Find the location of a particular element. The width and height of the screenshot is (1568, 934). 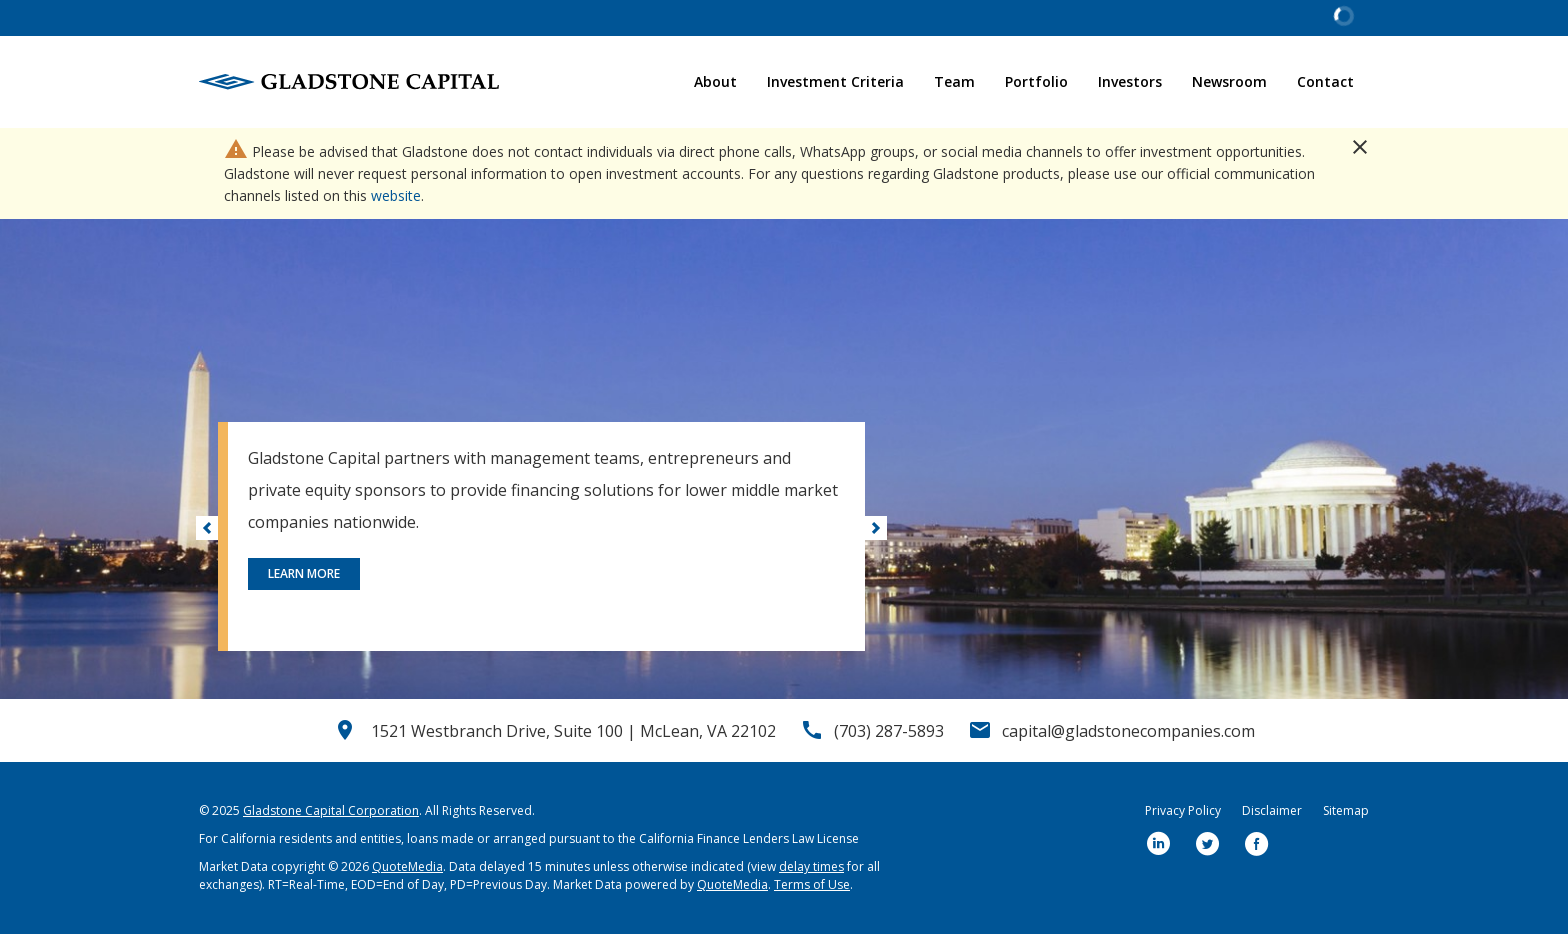

Investment Criteria is located at coordinates (835, 81).